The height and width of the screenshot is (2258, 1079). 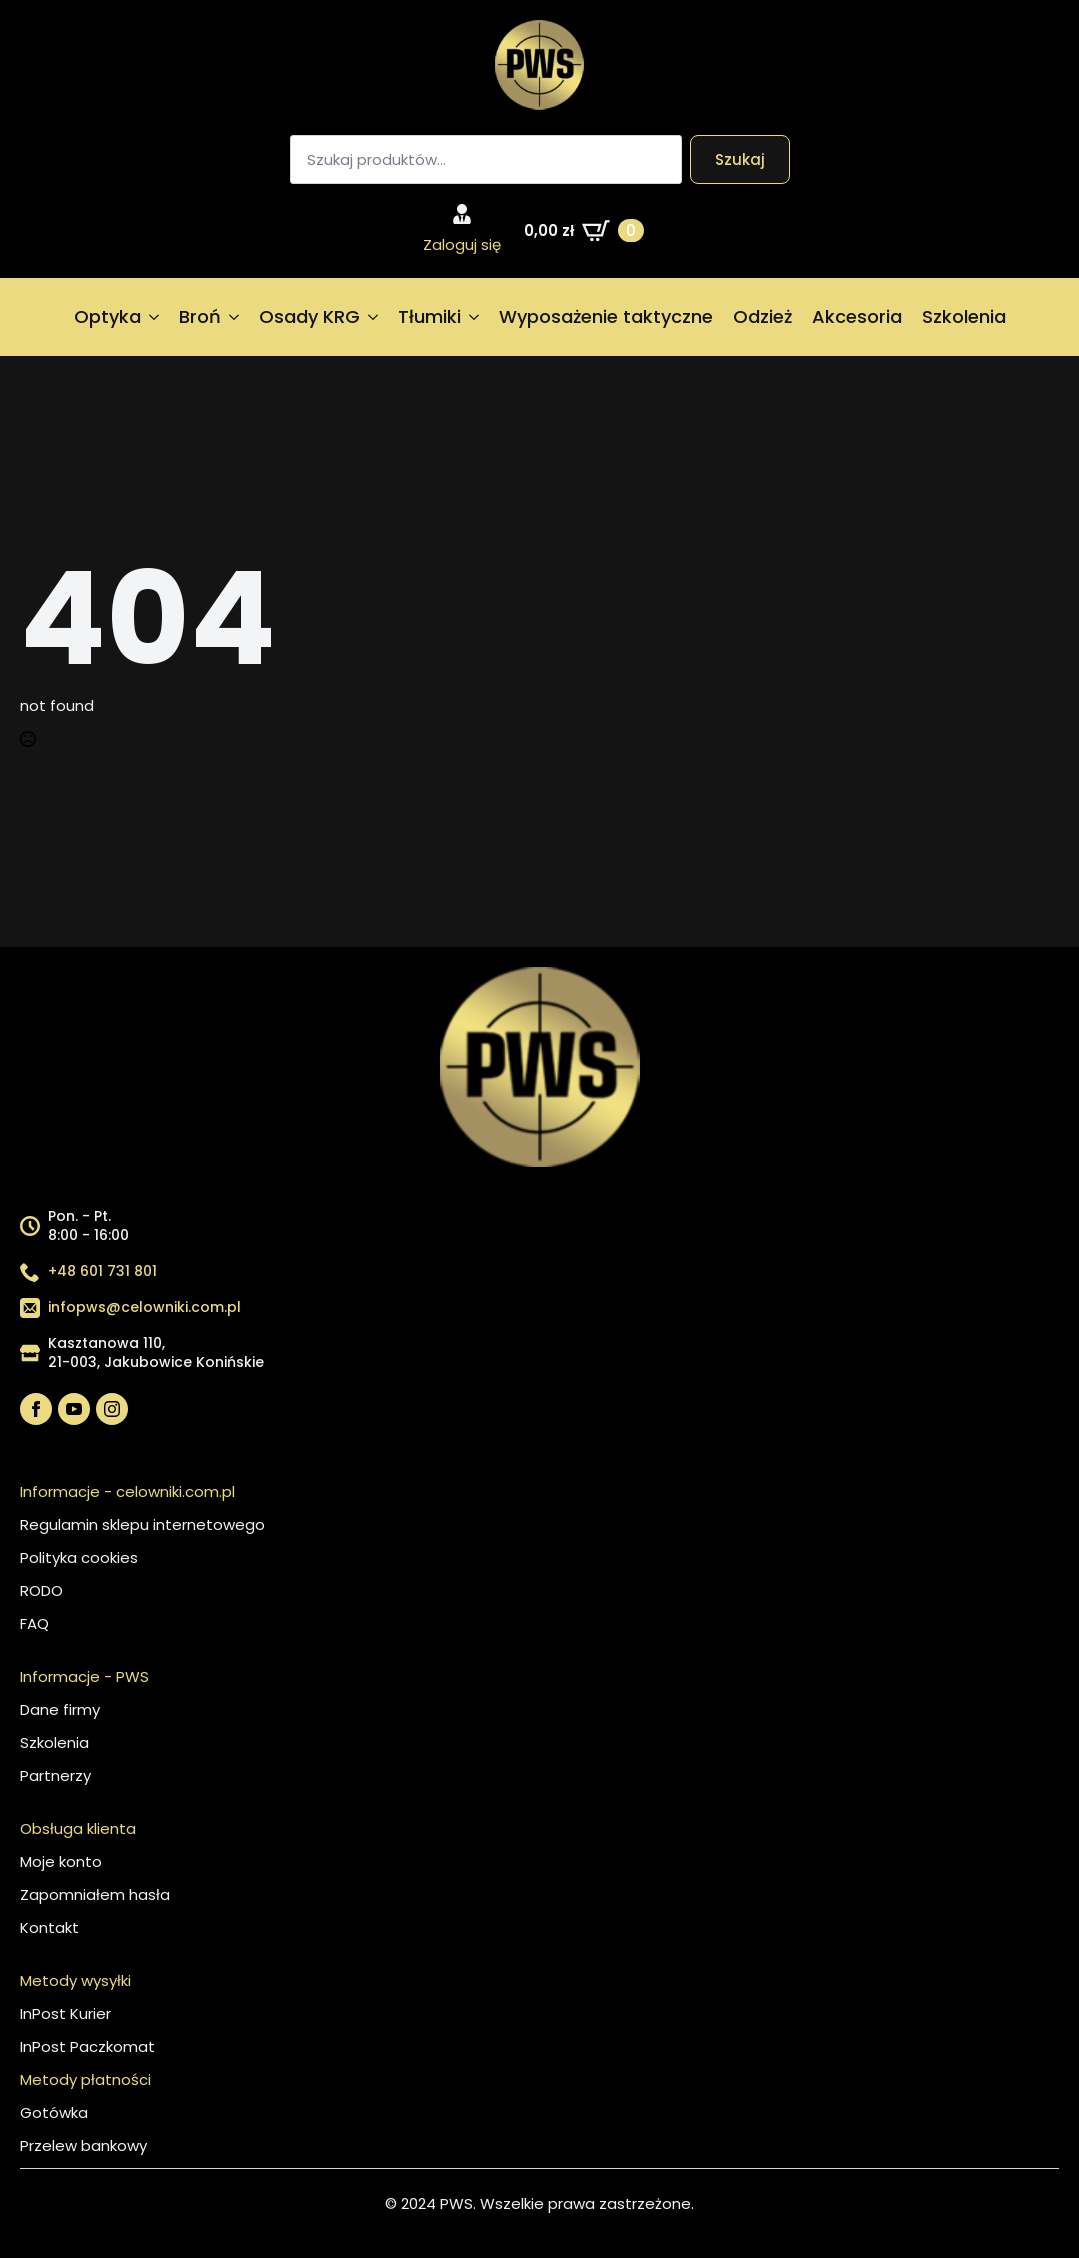 What do you see at coordinates (61, 1861) in the screenshot?
I see `Moje konto` at bounding box center [61, 1861].